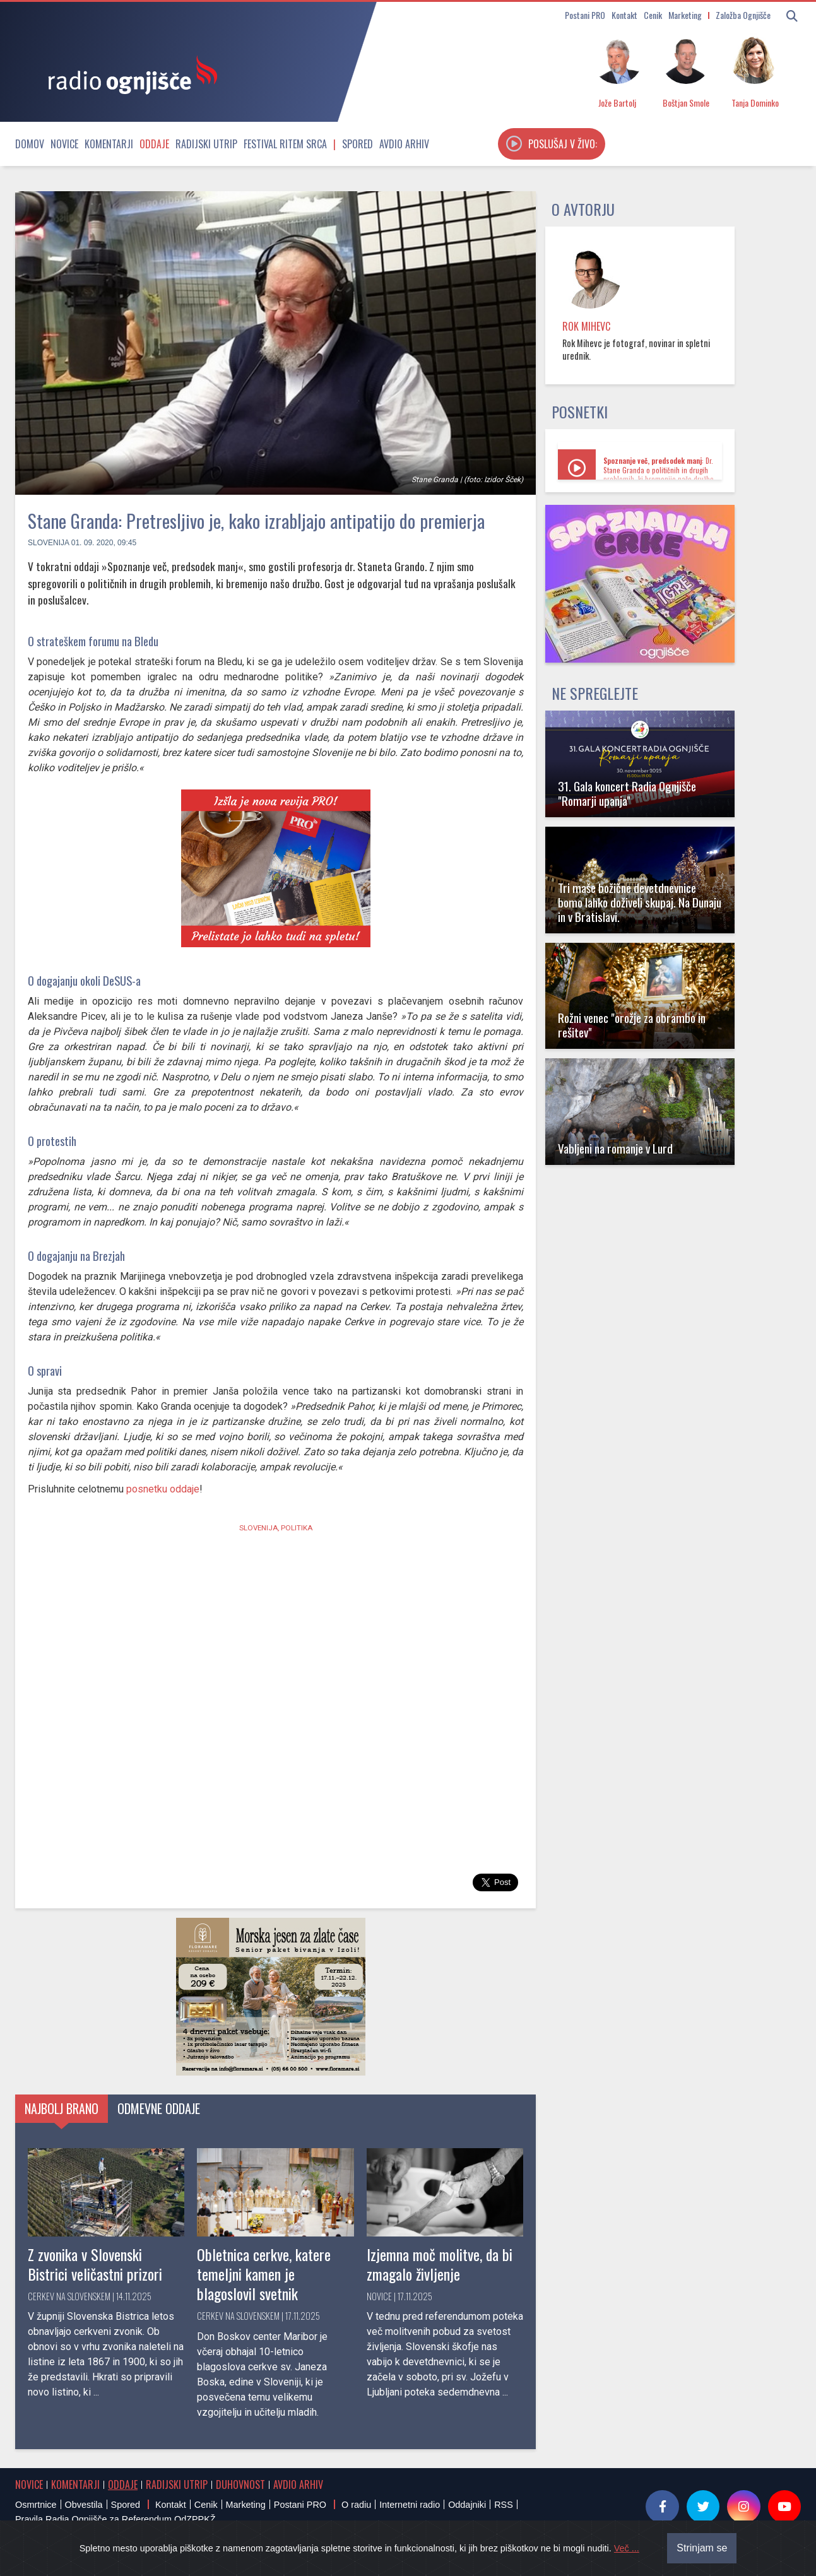 This screenshot has height=2576, width=816. I want to click on Cenik, so click(653, 14).